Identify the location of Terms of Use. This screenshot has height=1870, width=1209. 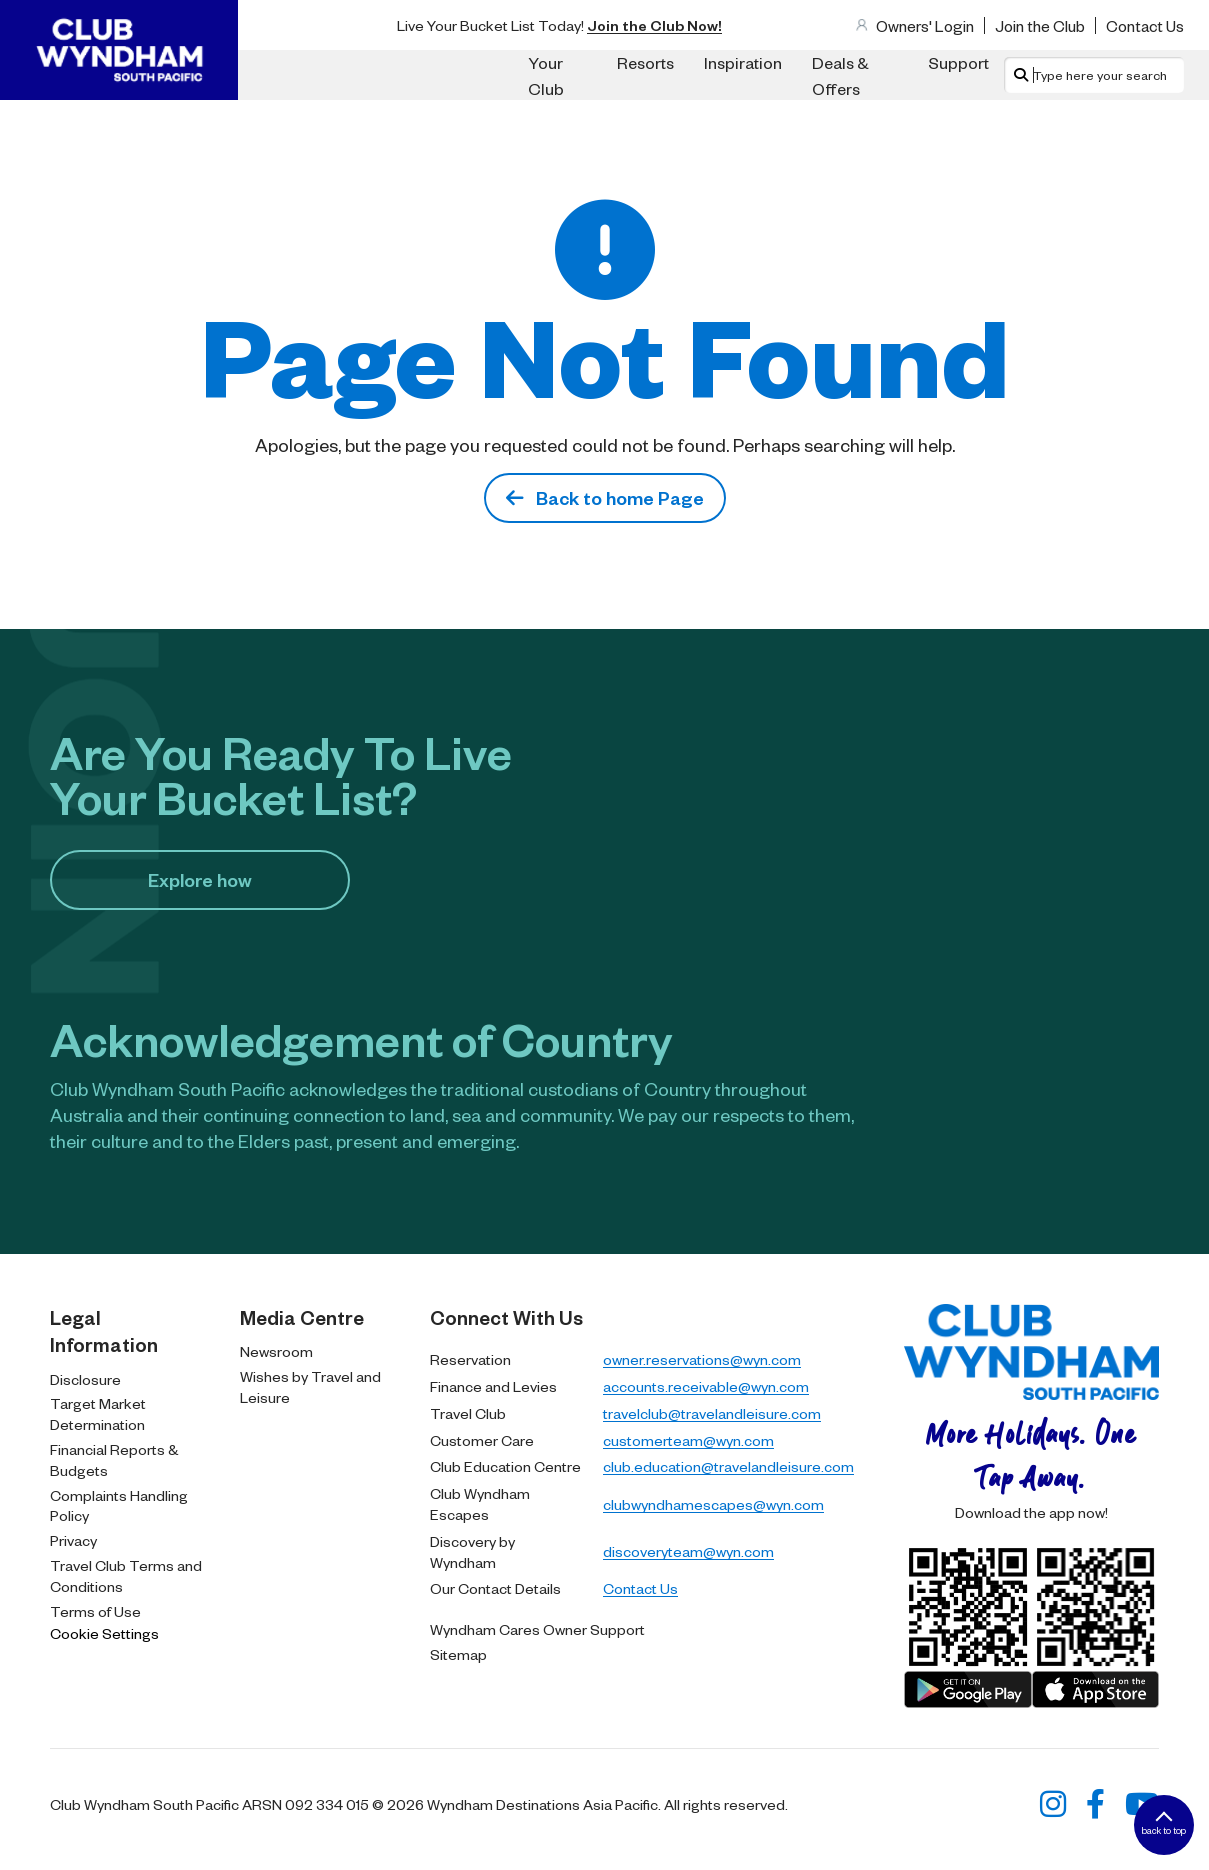
(95, 1611).